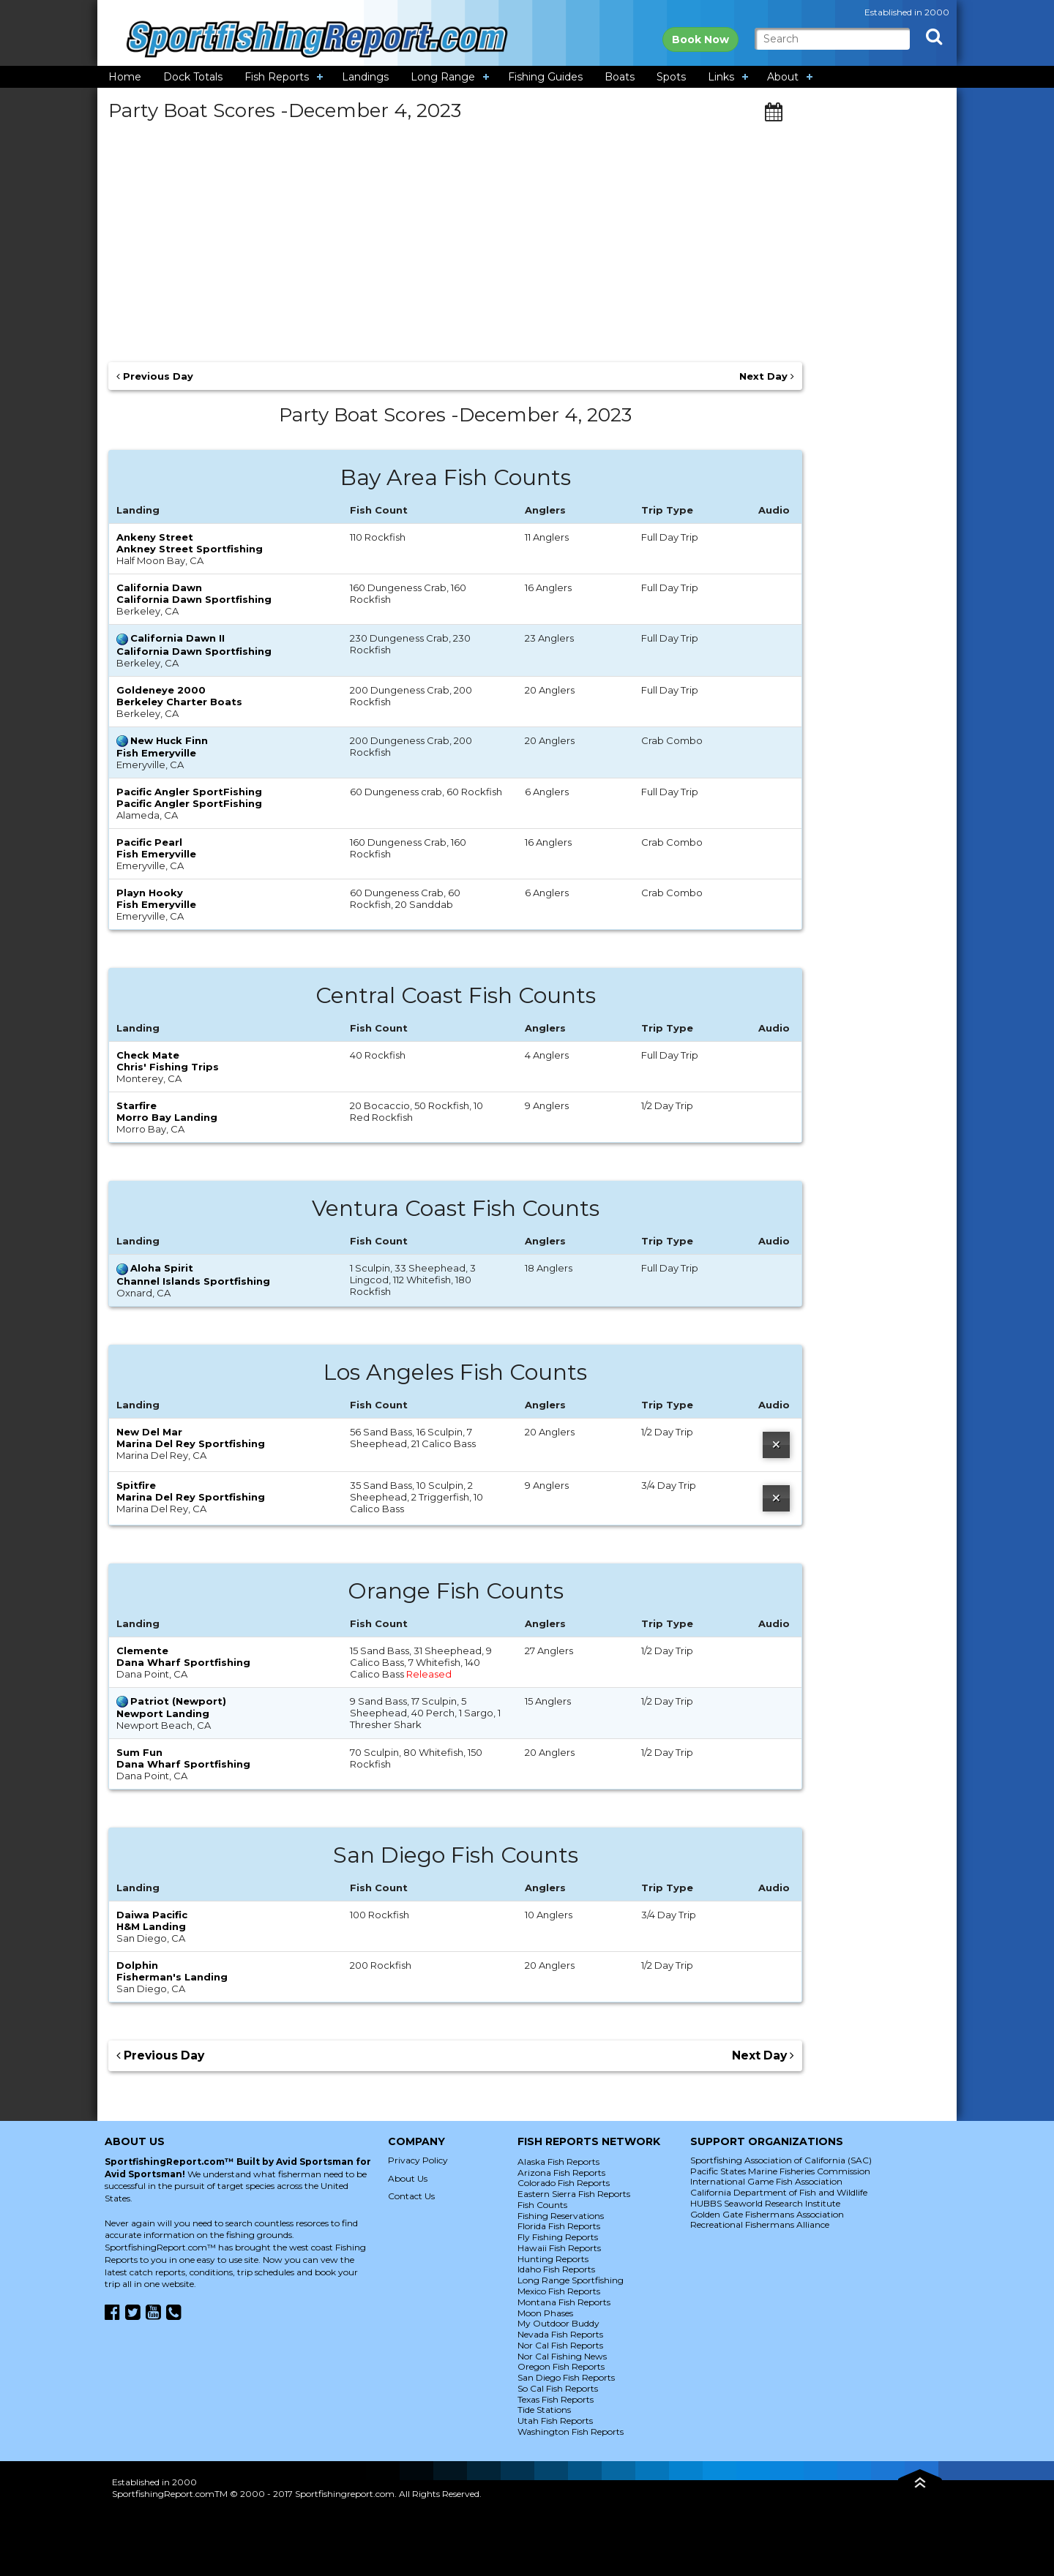 The width and height of the screenshot is (1054, 2576). What do you see at coordinates (407, 2178) in the screenshot?
I see `About Us` at bounding box center [407, 2178].